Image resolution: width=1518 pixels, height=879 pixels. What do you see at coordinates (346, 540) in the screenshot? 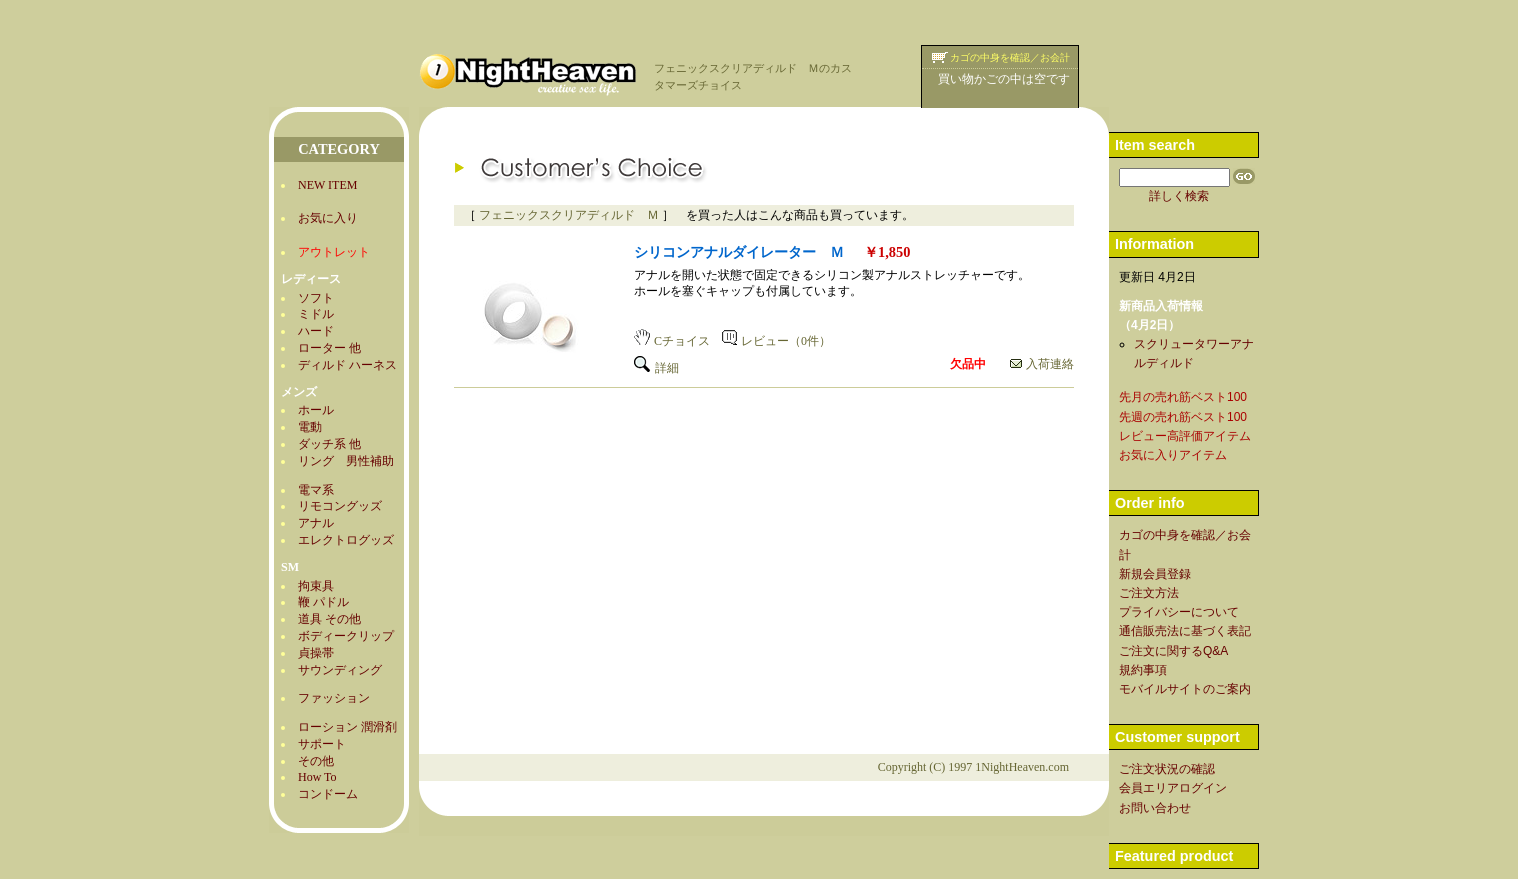
I see `エレクトログッズ` at bounding box center [346, 540].